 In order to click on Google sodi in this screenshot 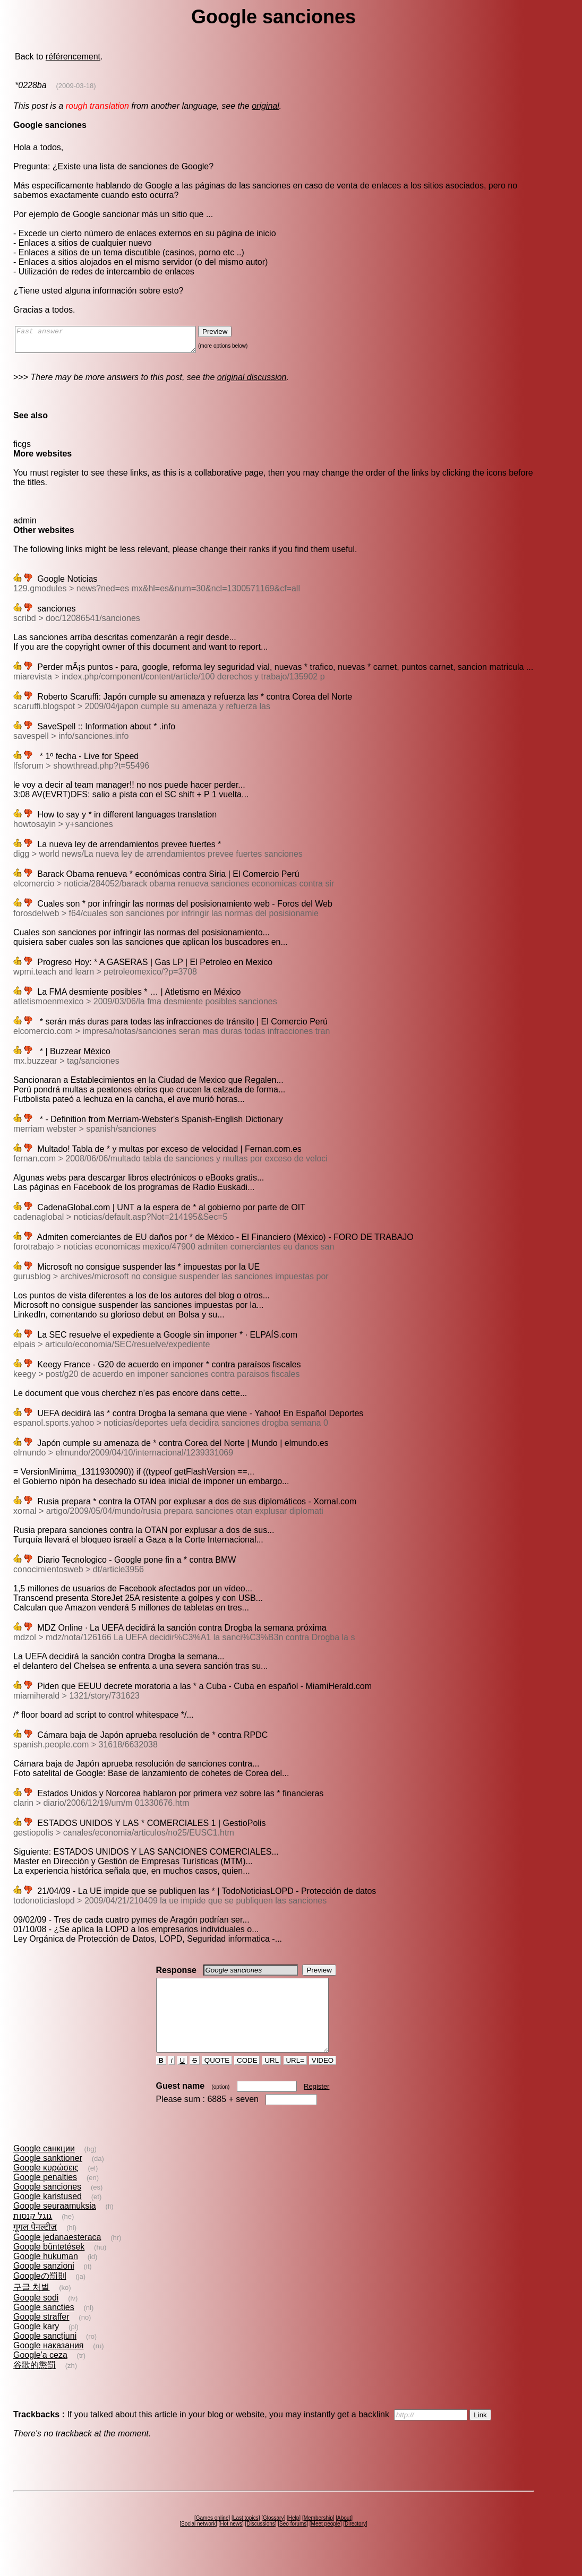, I will do `click(35, 2316)`.